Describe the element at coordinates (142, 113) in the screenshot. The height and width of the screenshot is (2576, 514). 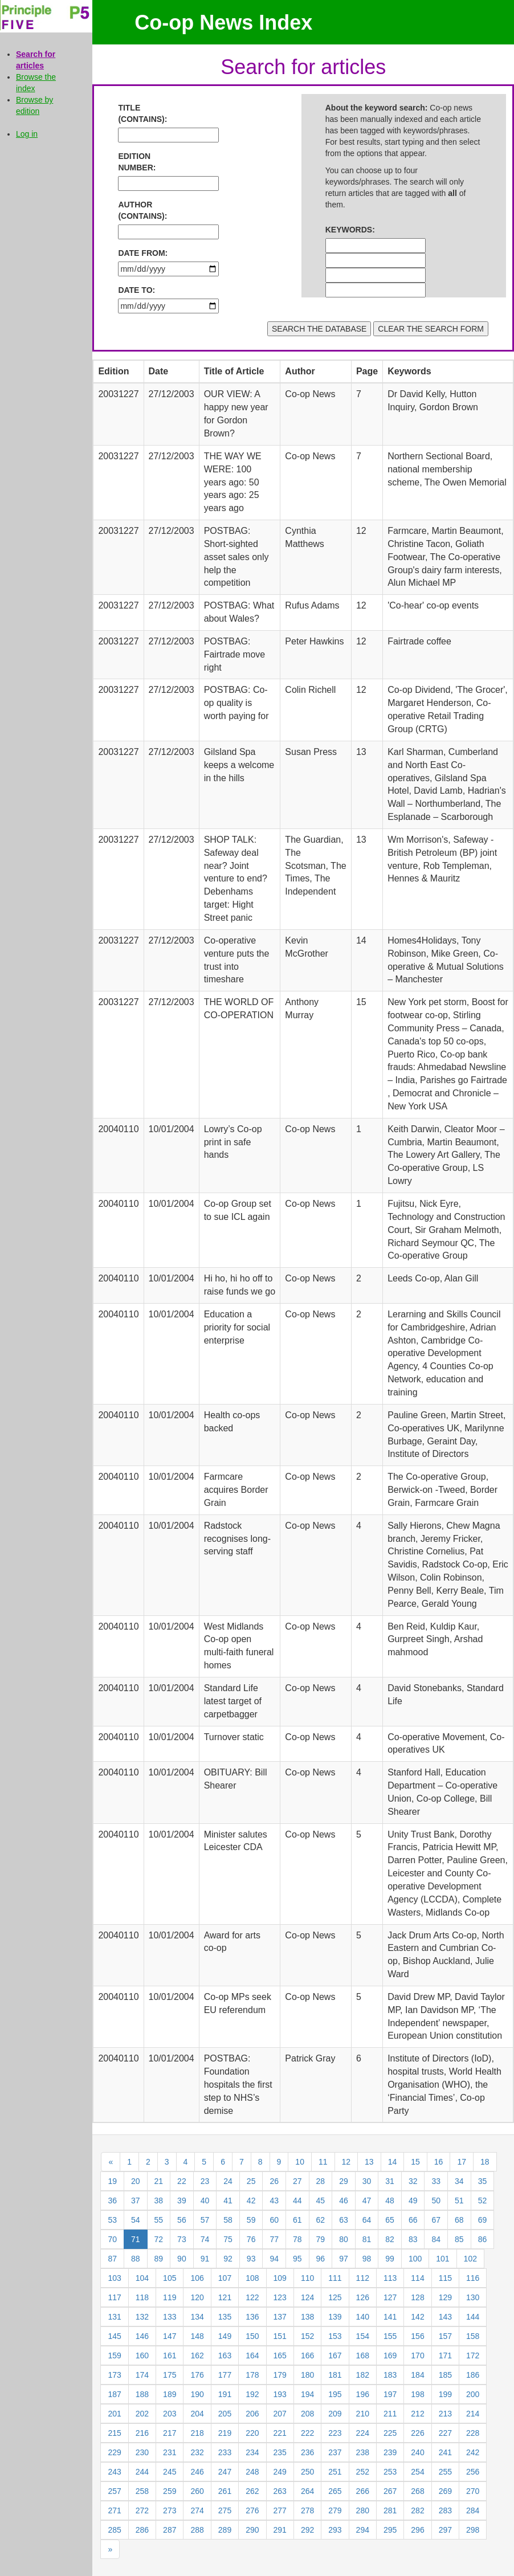
I see `TITLE (CONTAINS):` at that location.